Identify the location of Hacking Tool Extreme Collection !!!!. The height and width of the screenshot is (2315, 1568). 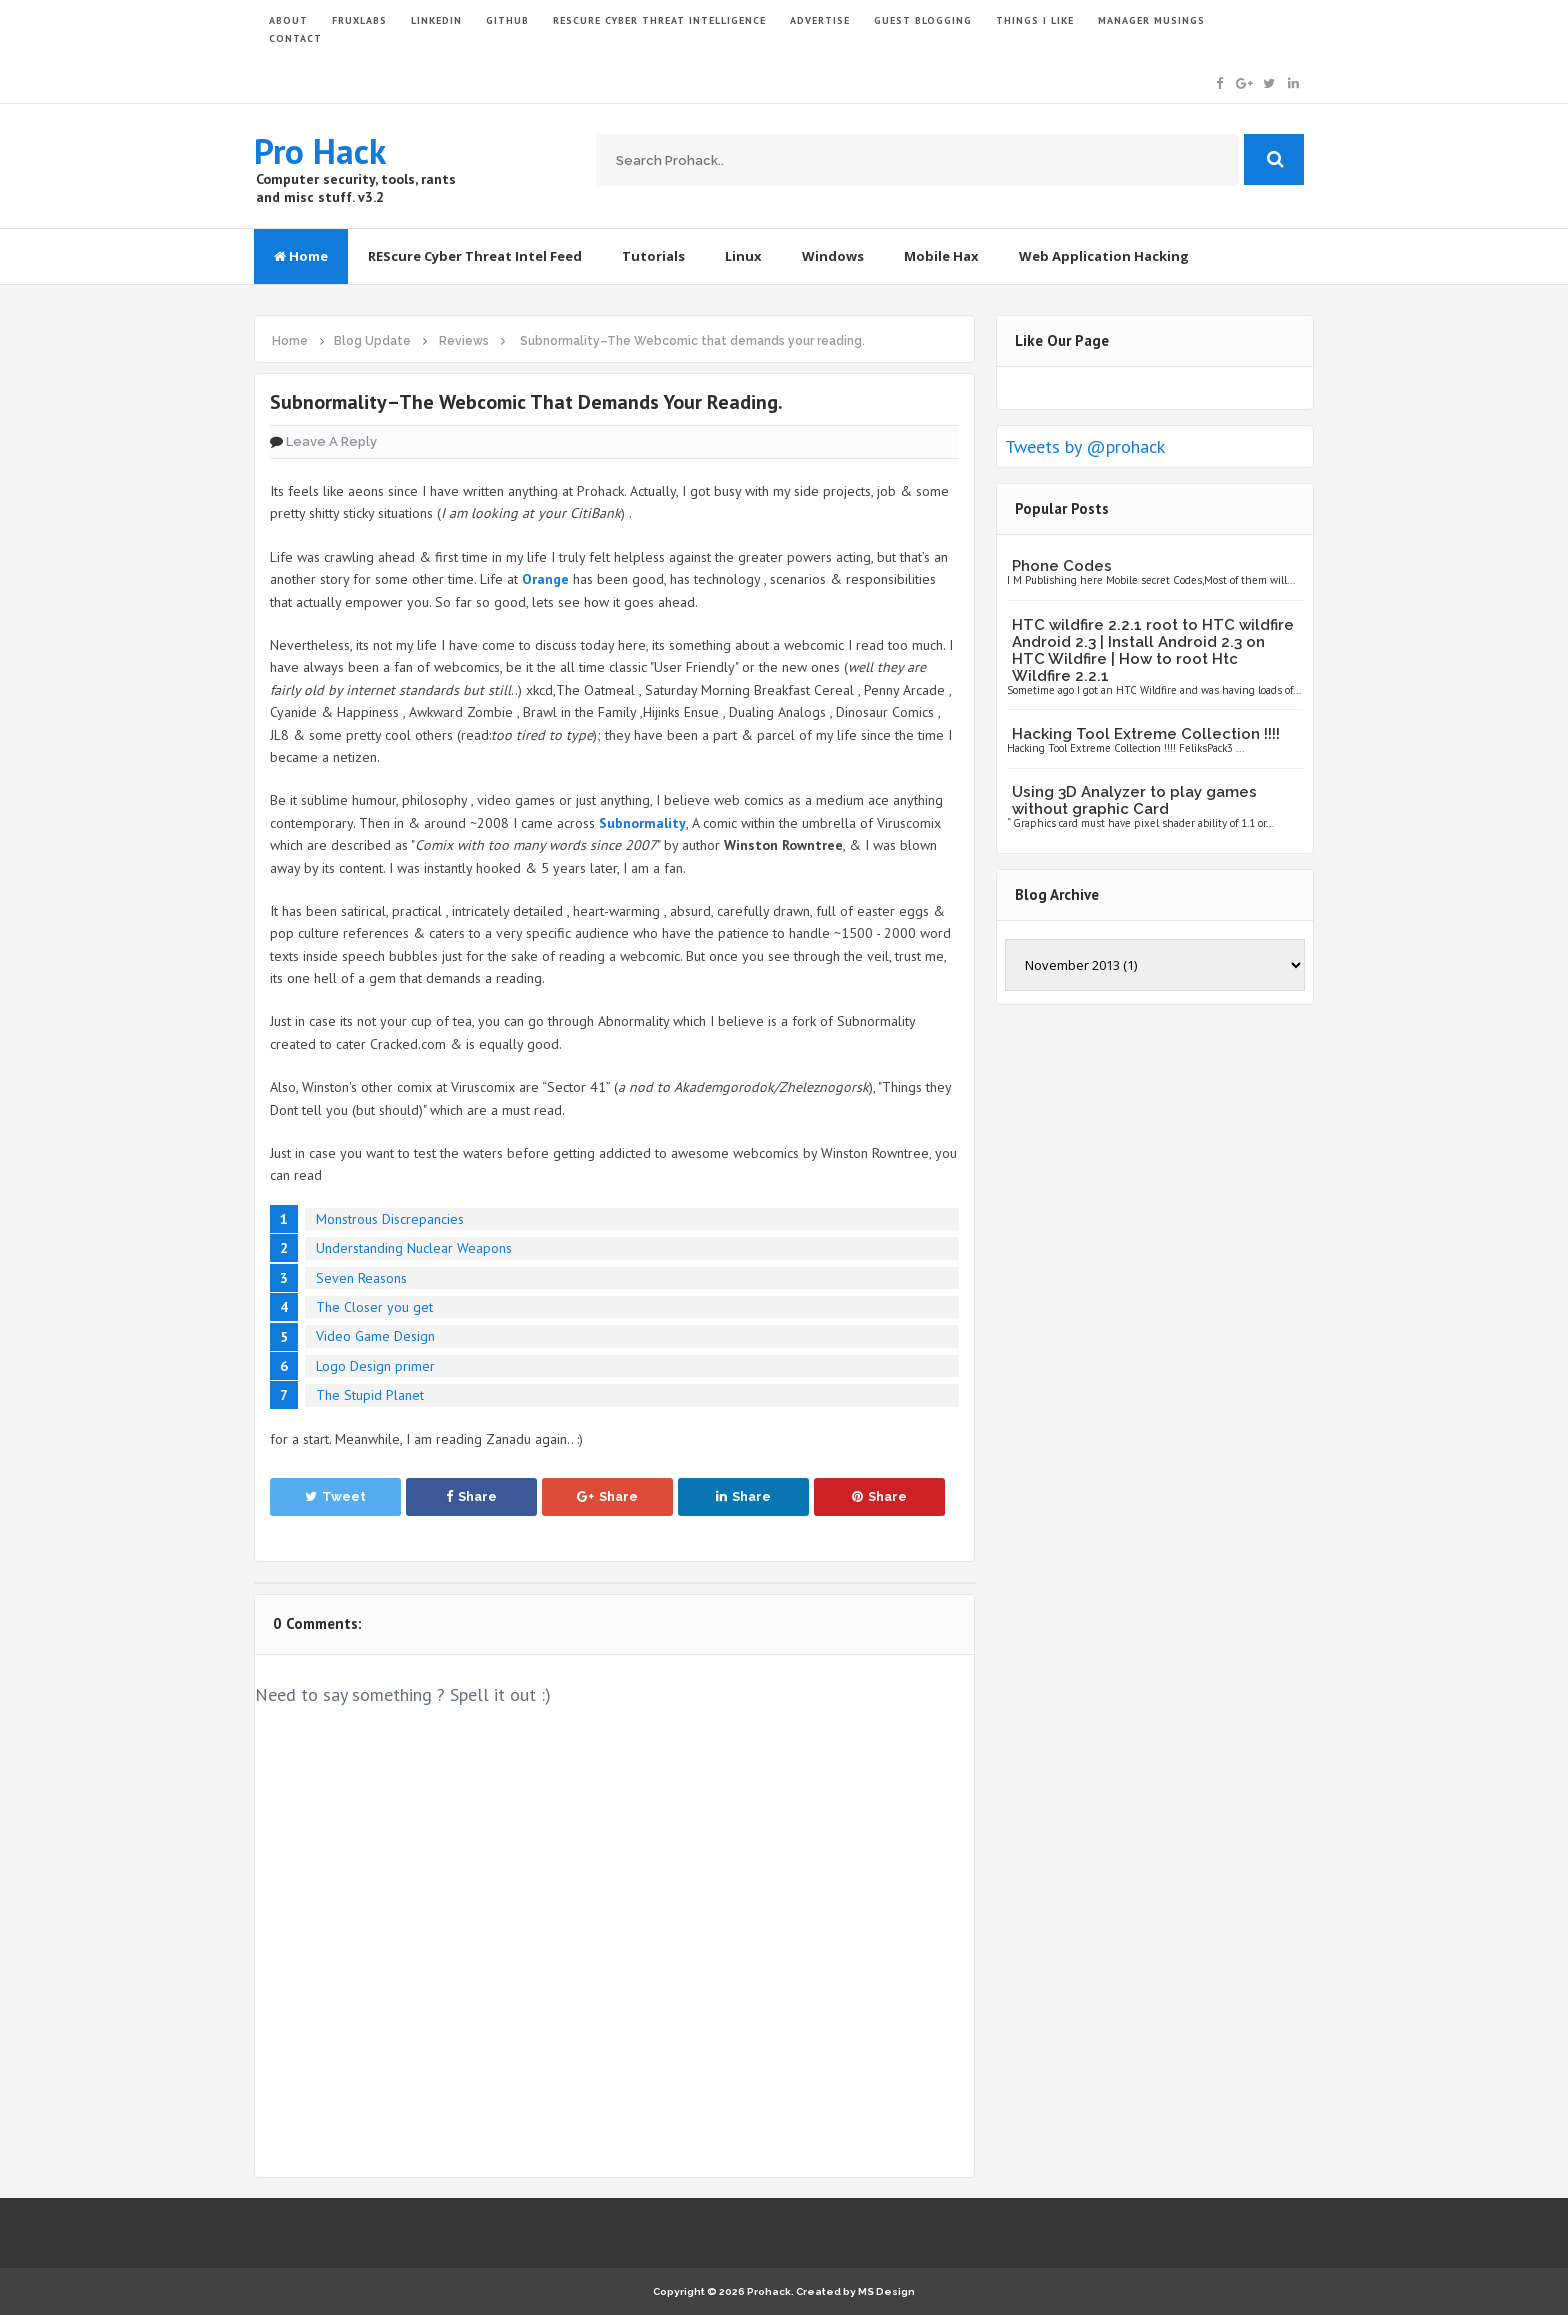
(1146, 734).